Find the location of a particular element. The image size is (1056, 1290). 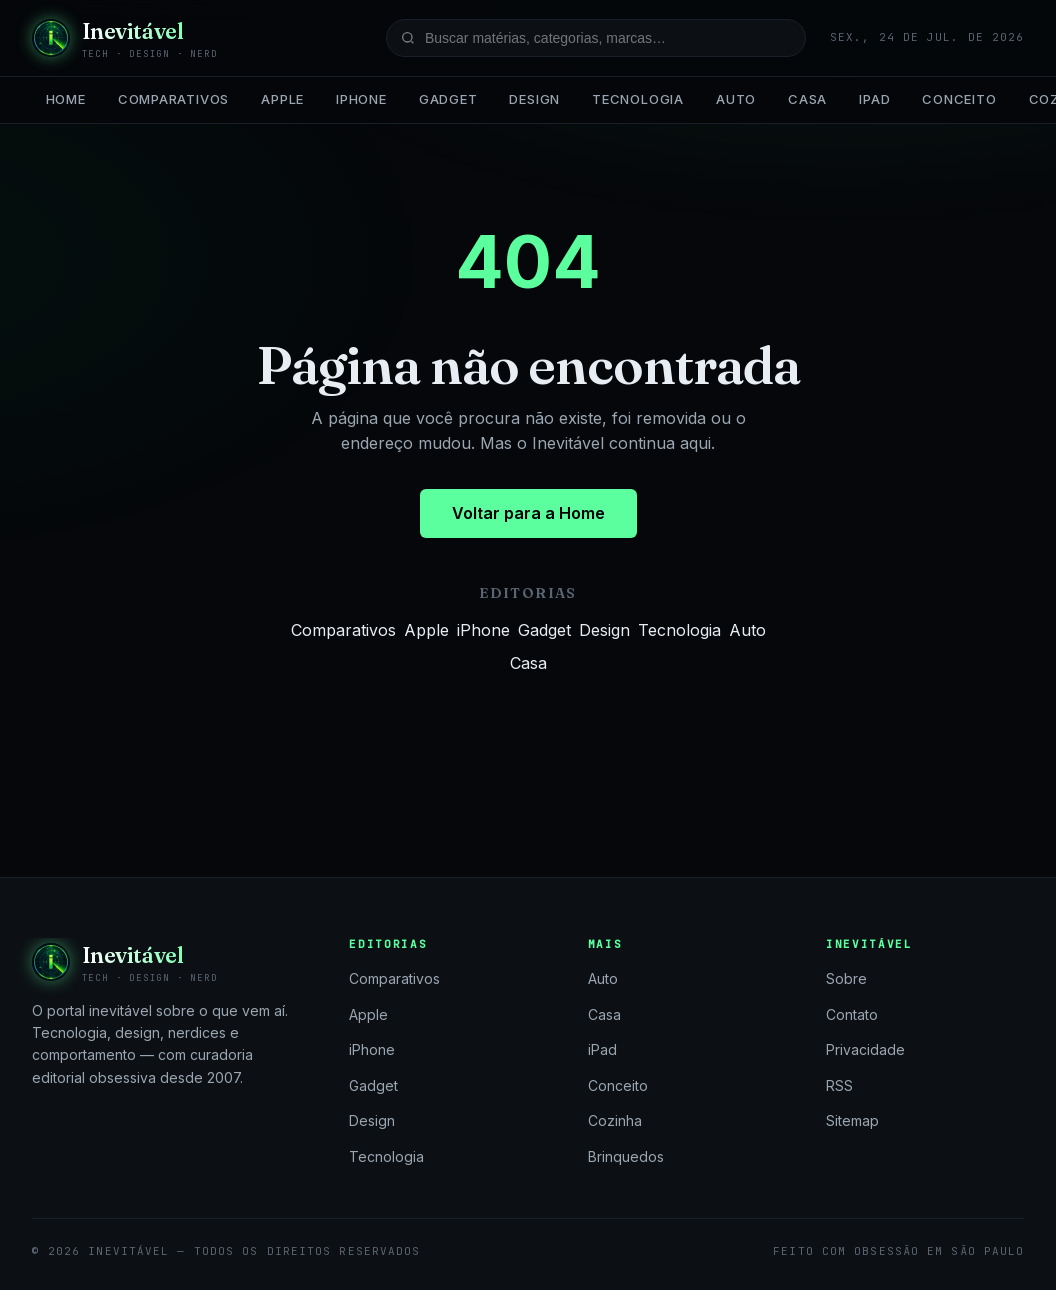

Tecnologia is located at coordinates (638, 99).